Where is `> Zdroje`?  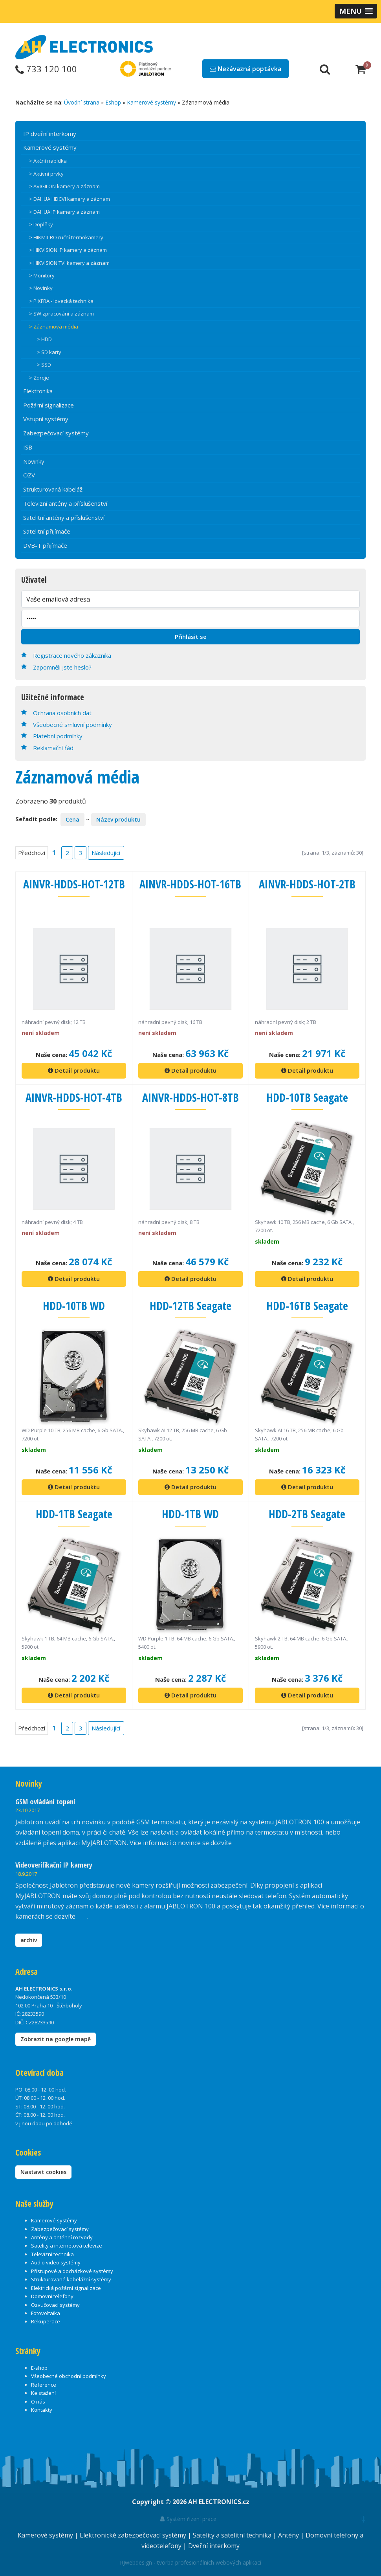 > Zdroje is located at coordinates (39, 377).